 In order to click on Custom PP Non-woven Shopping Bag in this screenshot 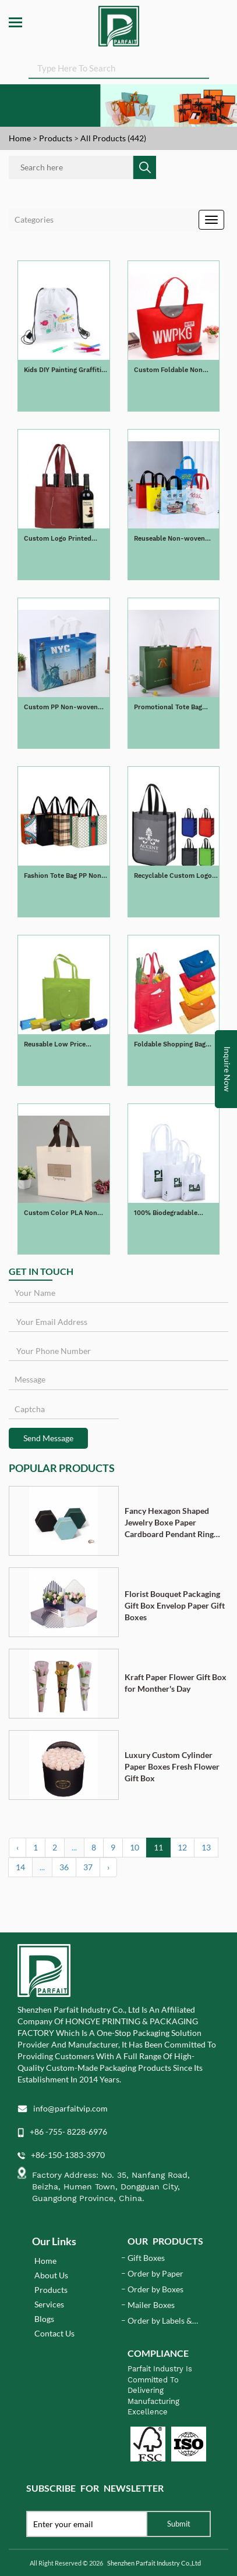, I will do `click(61, 707)`.